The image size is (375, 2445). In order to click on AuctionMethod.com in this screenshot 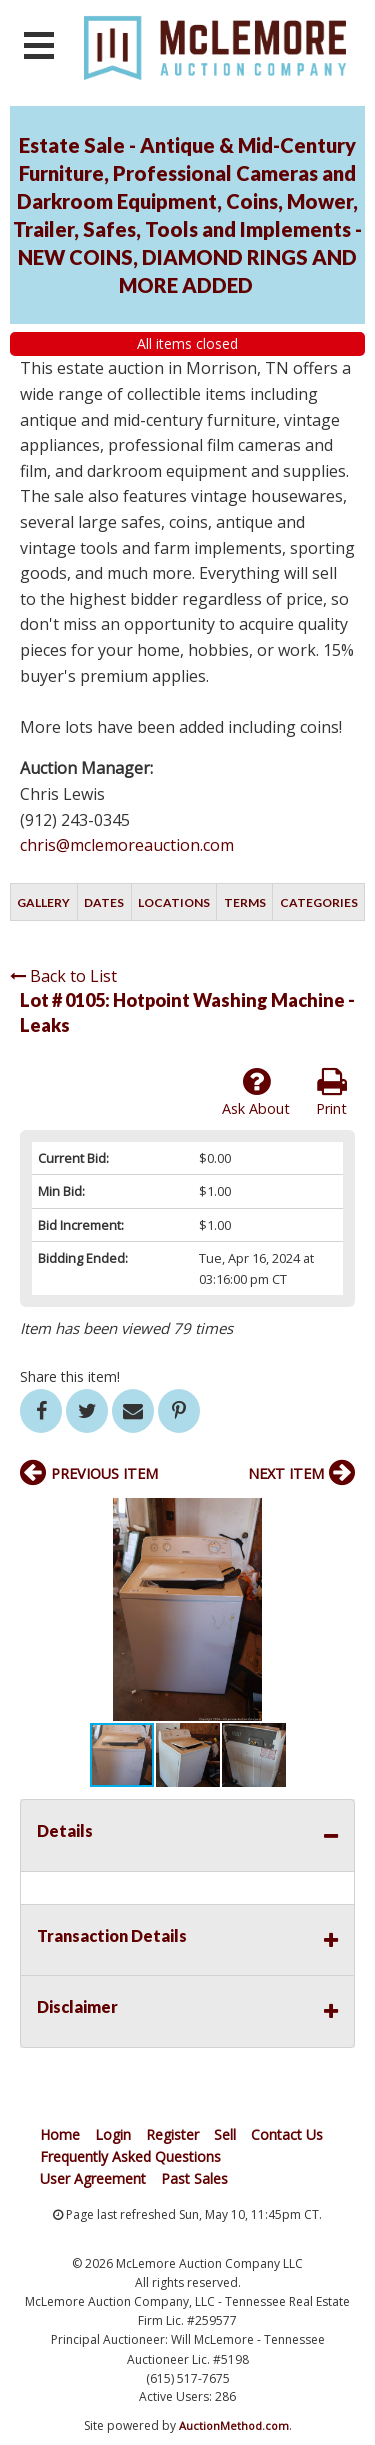, I will do `click(234, 2425)`.